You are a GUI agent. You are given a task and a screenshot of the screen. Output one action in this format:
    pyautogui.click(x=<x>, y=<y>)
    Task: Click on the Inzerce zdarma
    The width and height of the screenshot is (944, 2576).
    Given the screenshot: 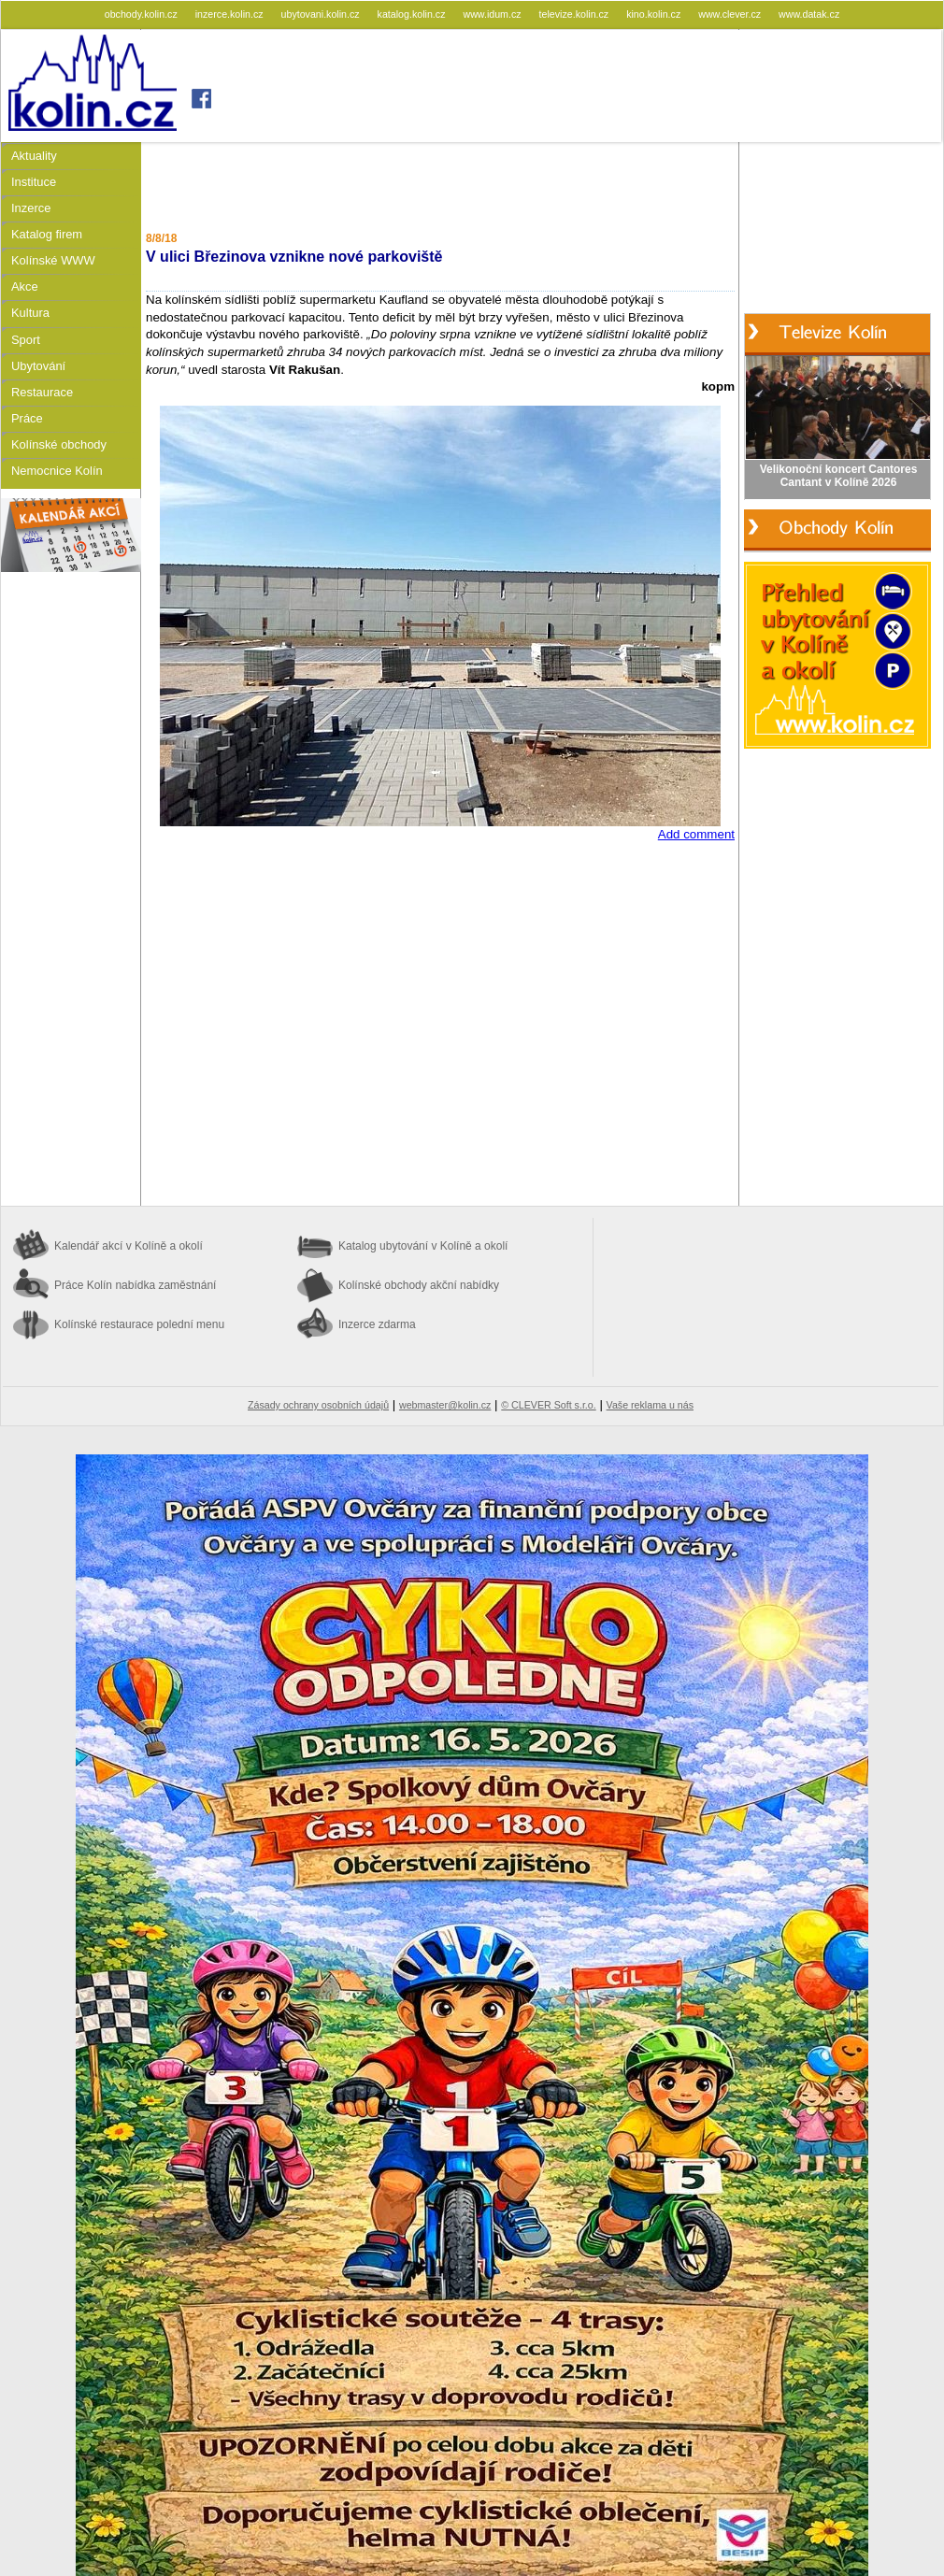 What is the action you would take?
    pyautogui.click(x=377, y=1324)
    